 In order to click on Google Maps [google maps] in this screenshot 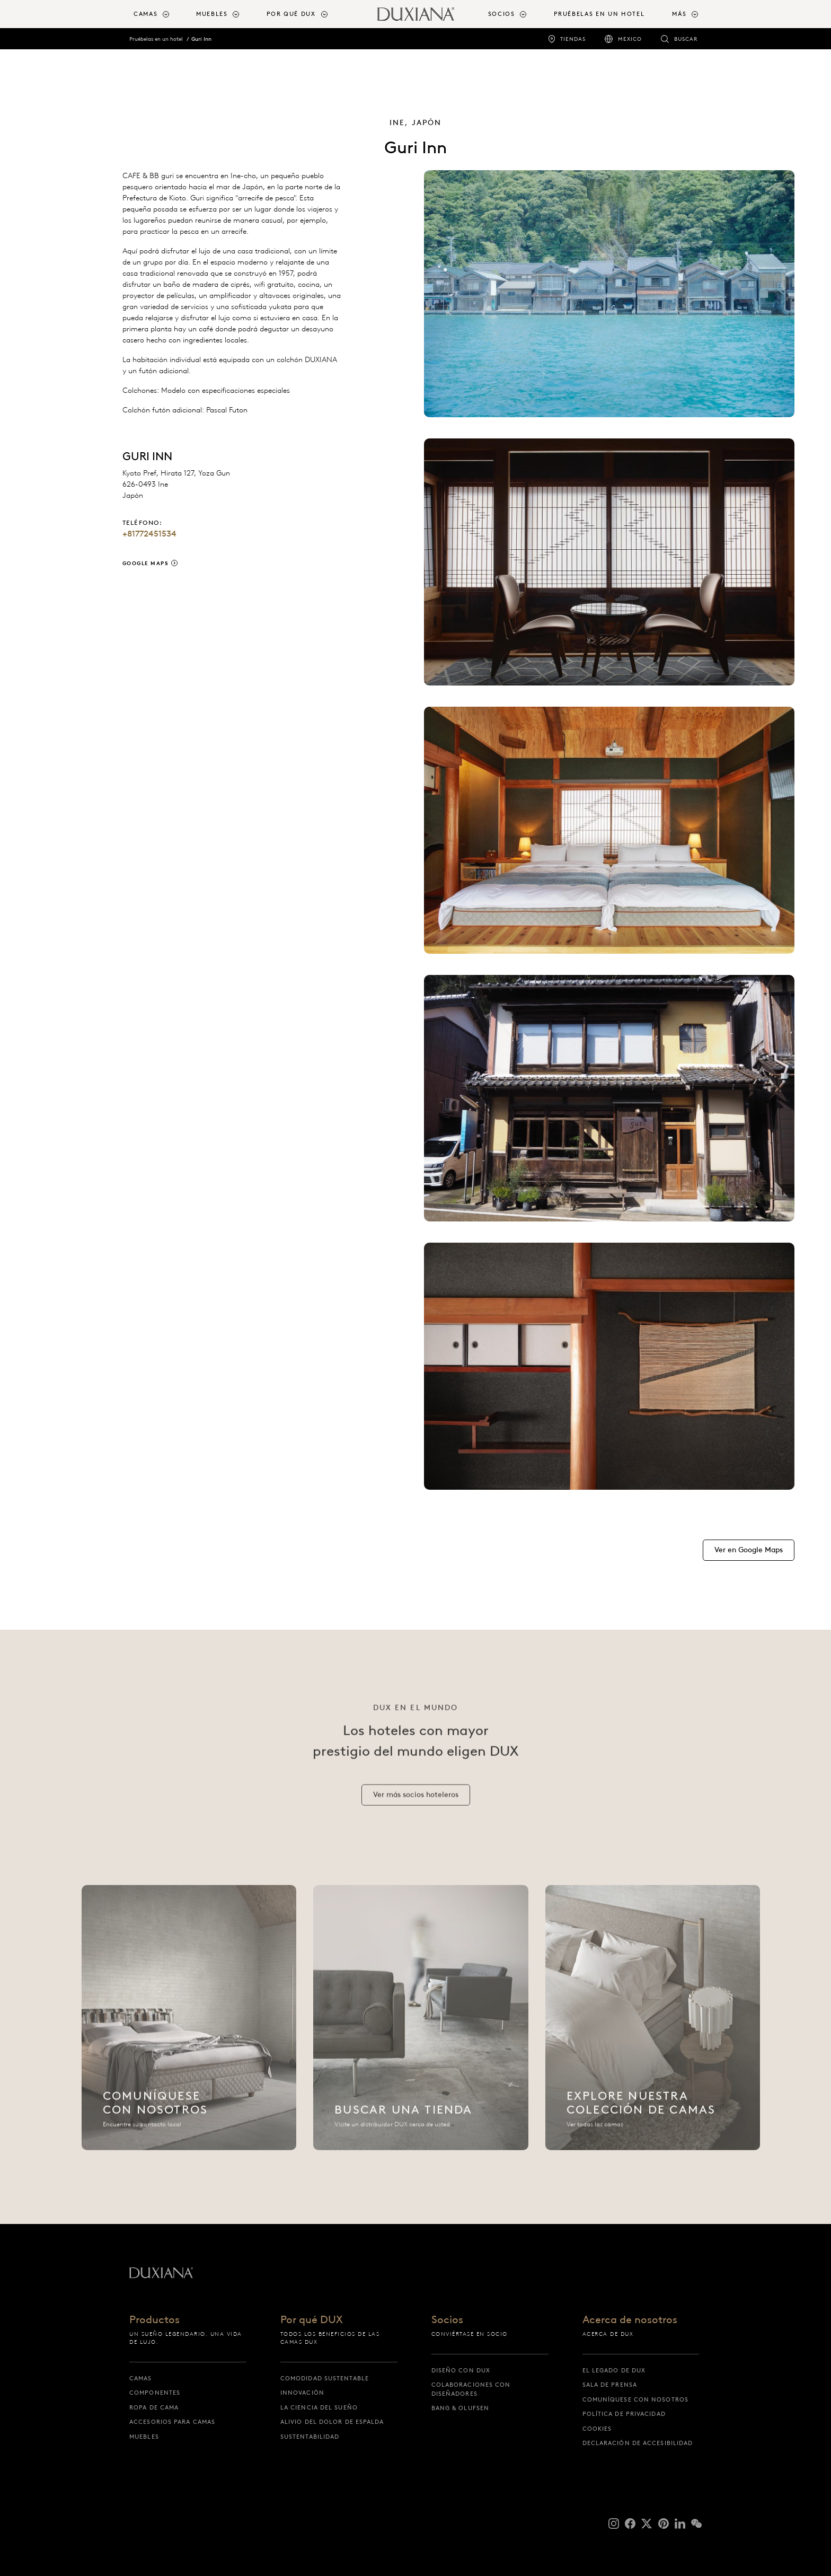, I will do `click(145, 563)`.